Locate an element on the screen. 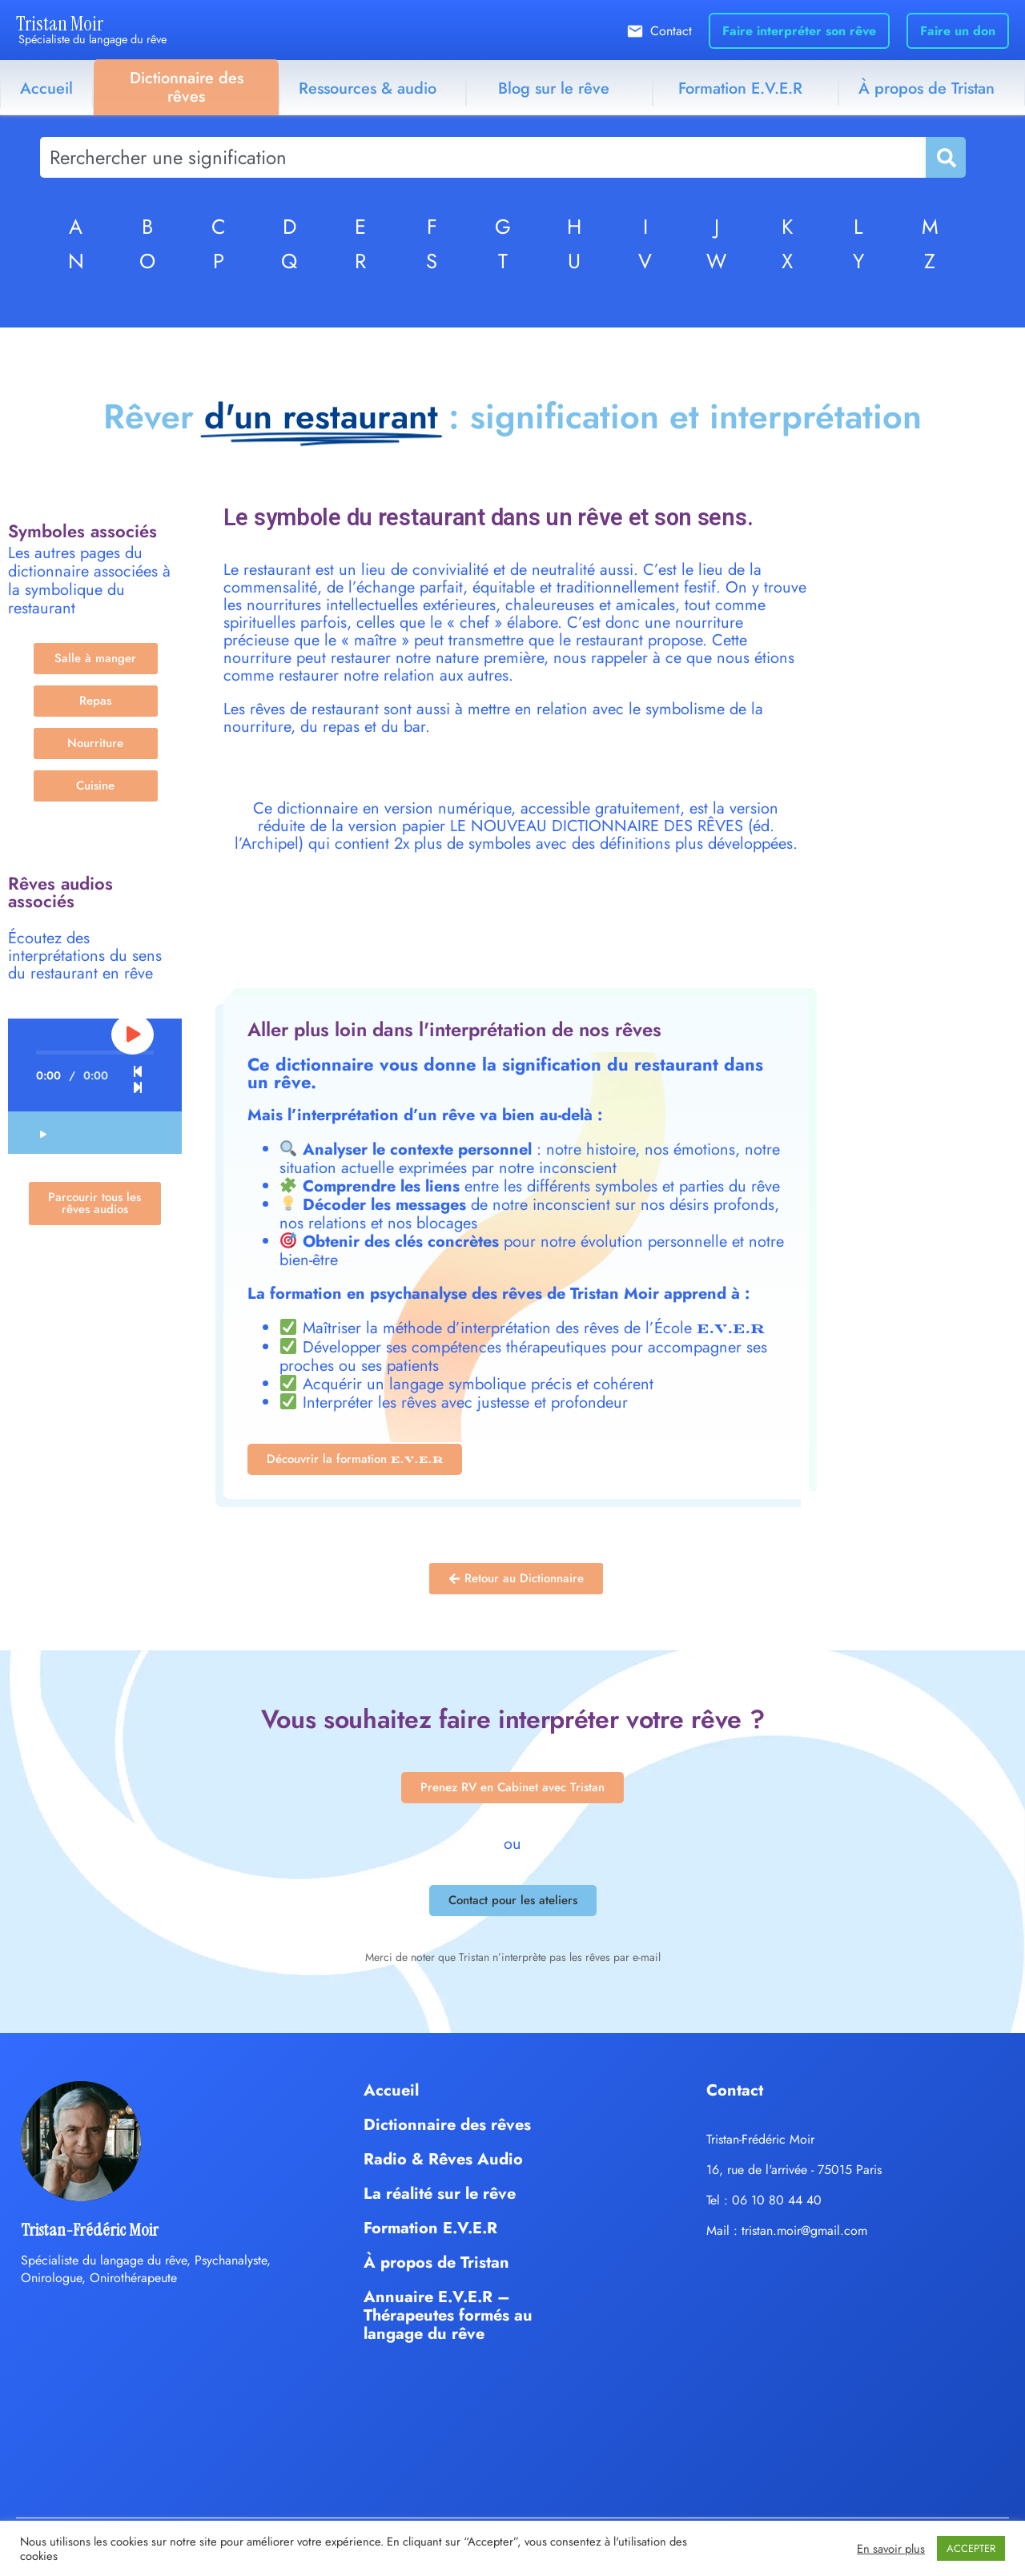  La réalité sur le rêve is located at coordinates (440, 2193).